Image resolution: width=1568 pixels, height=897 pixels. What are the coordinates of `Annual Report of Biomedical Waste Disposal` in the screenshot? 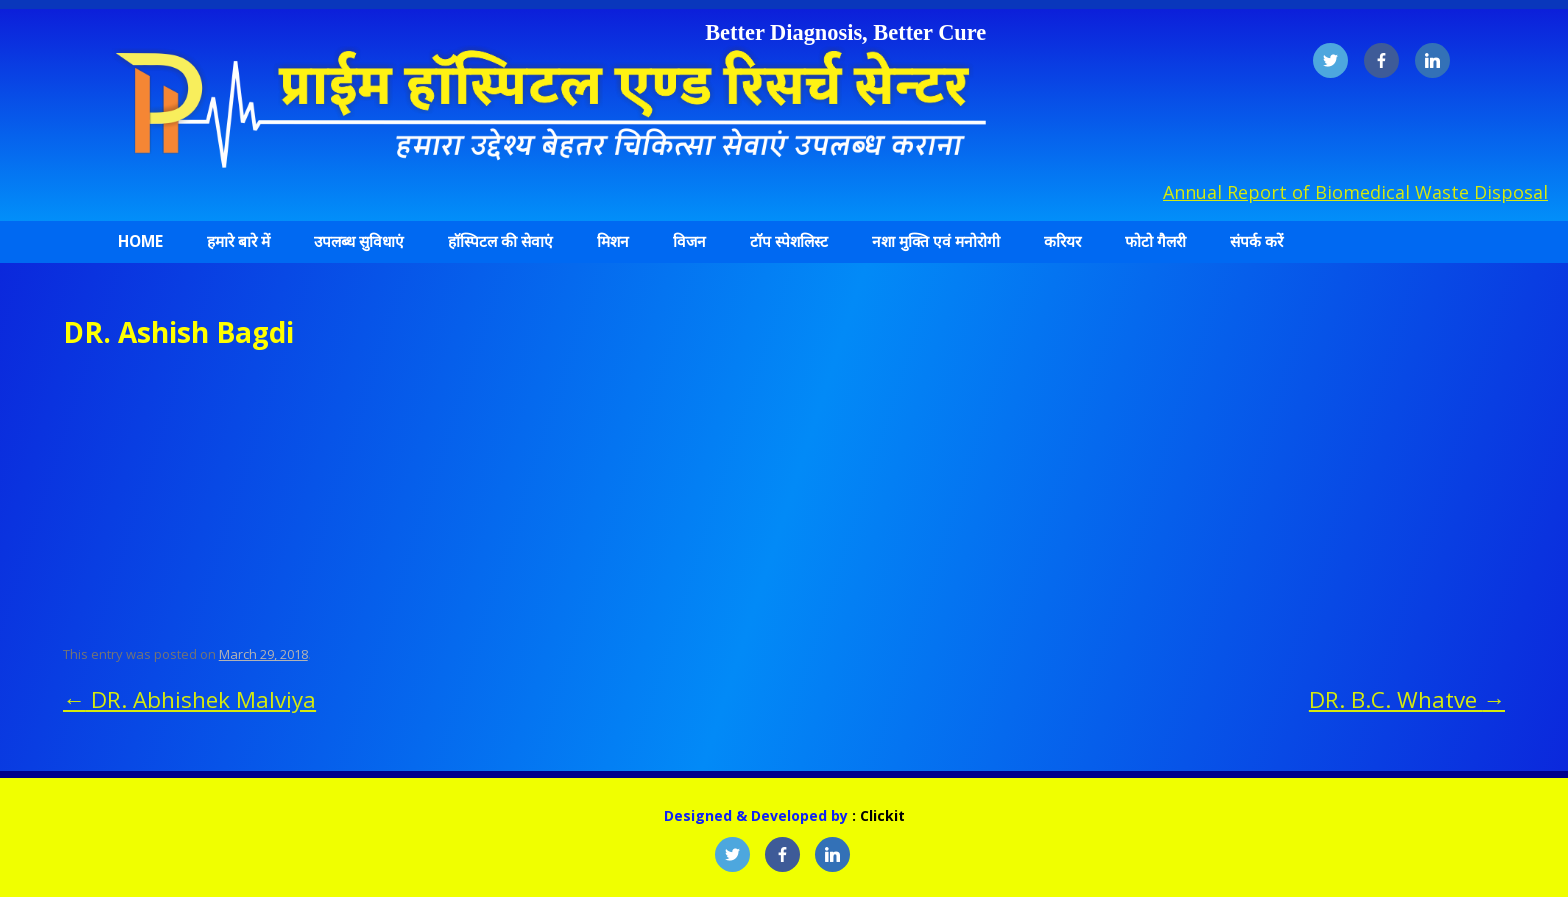 It's located at (1355, 192).